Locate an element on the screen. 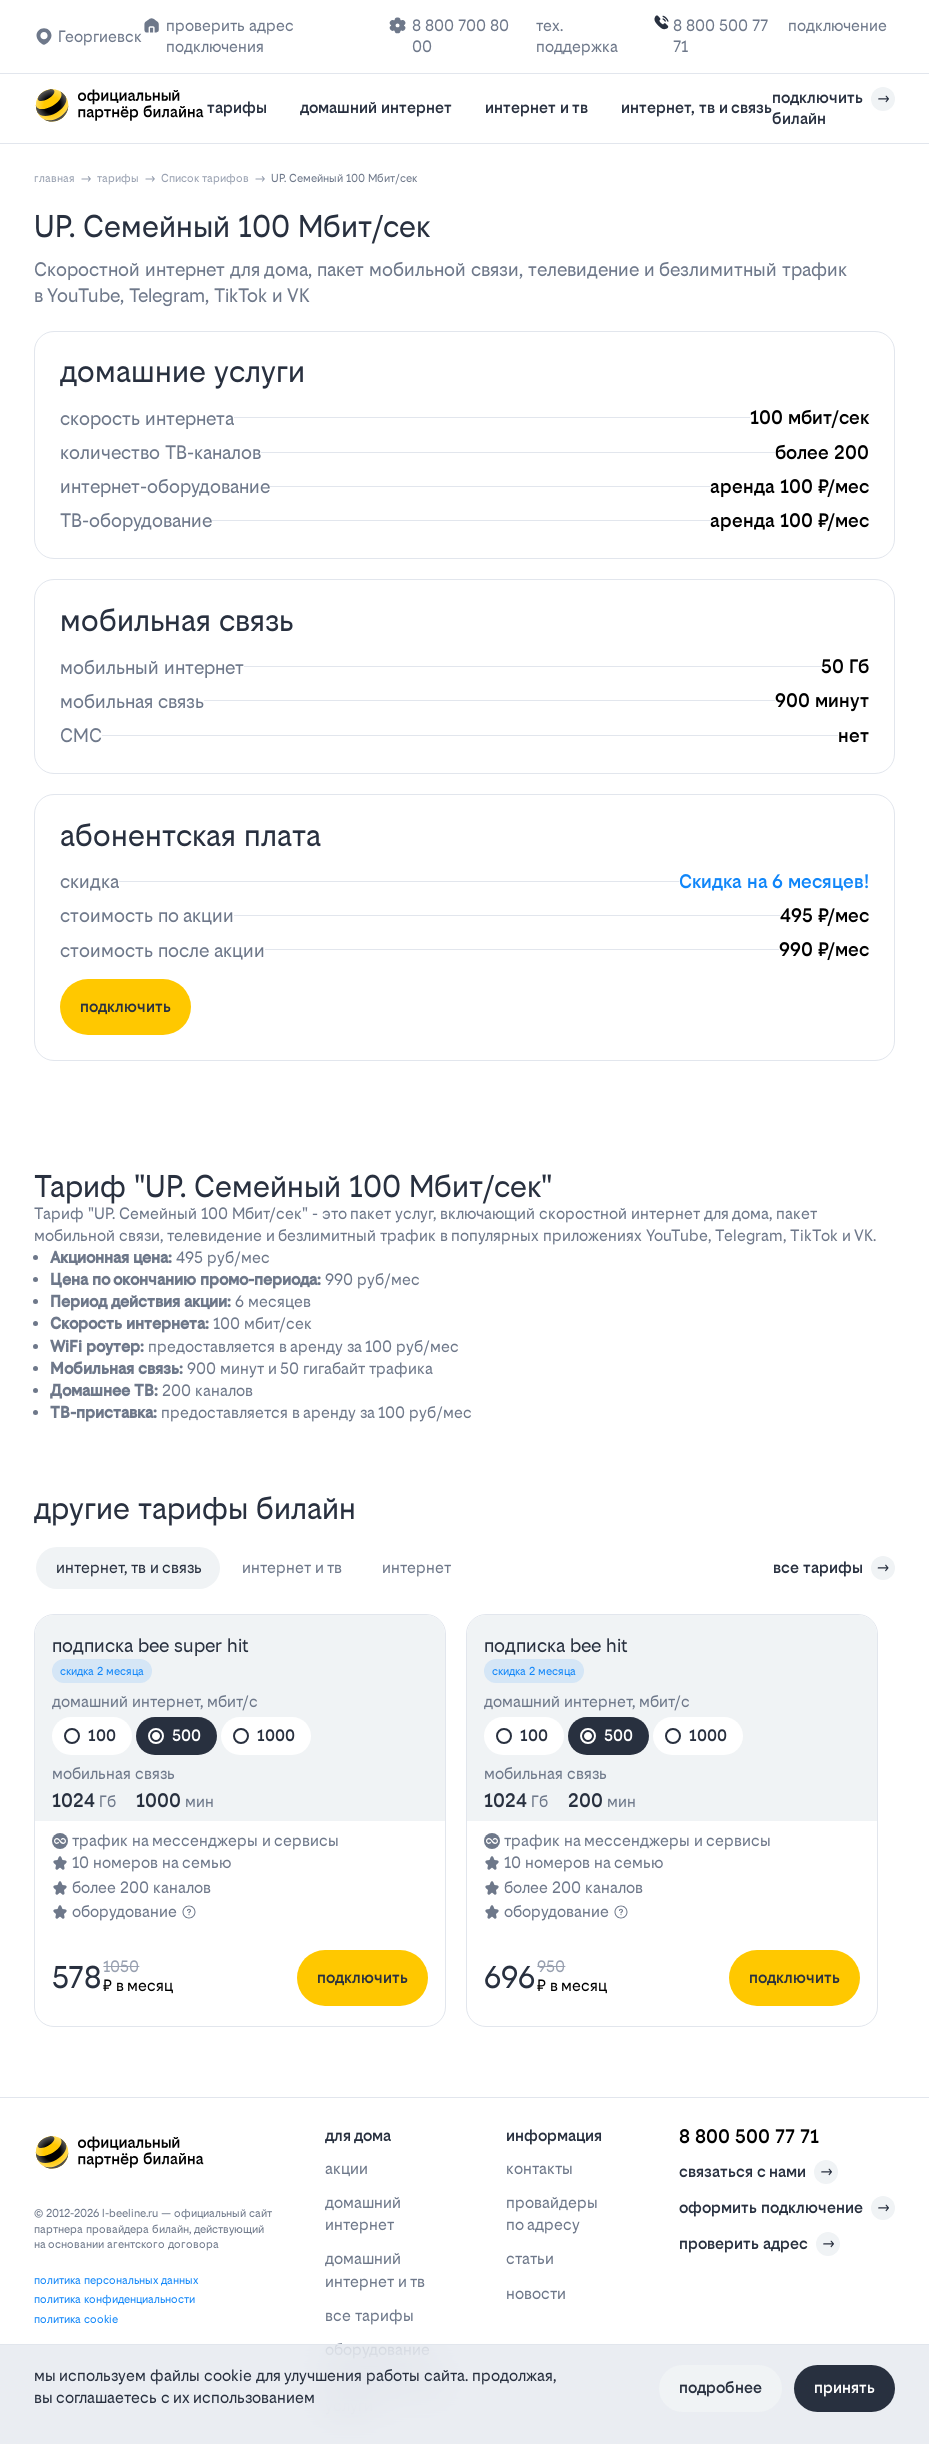 The width and height of the screenshot is (929, 2444). Принять is located at coordinates (844, 2387).